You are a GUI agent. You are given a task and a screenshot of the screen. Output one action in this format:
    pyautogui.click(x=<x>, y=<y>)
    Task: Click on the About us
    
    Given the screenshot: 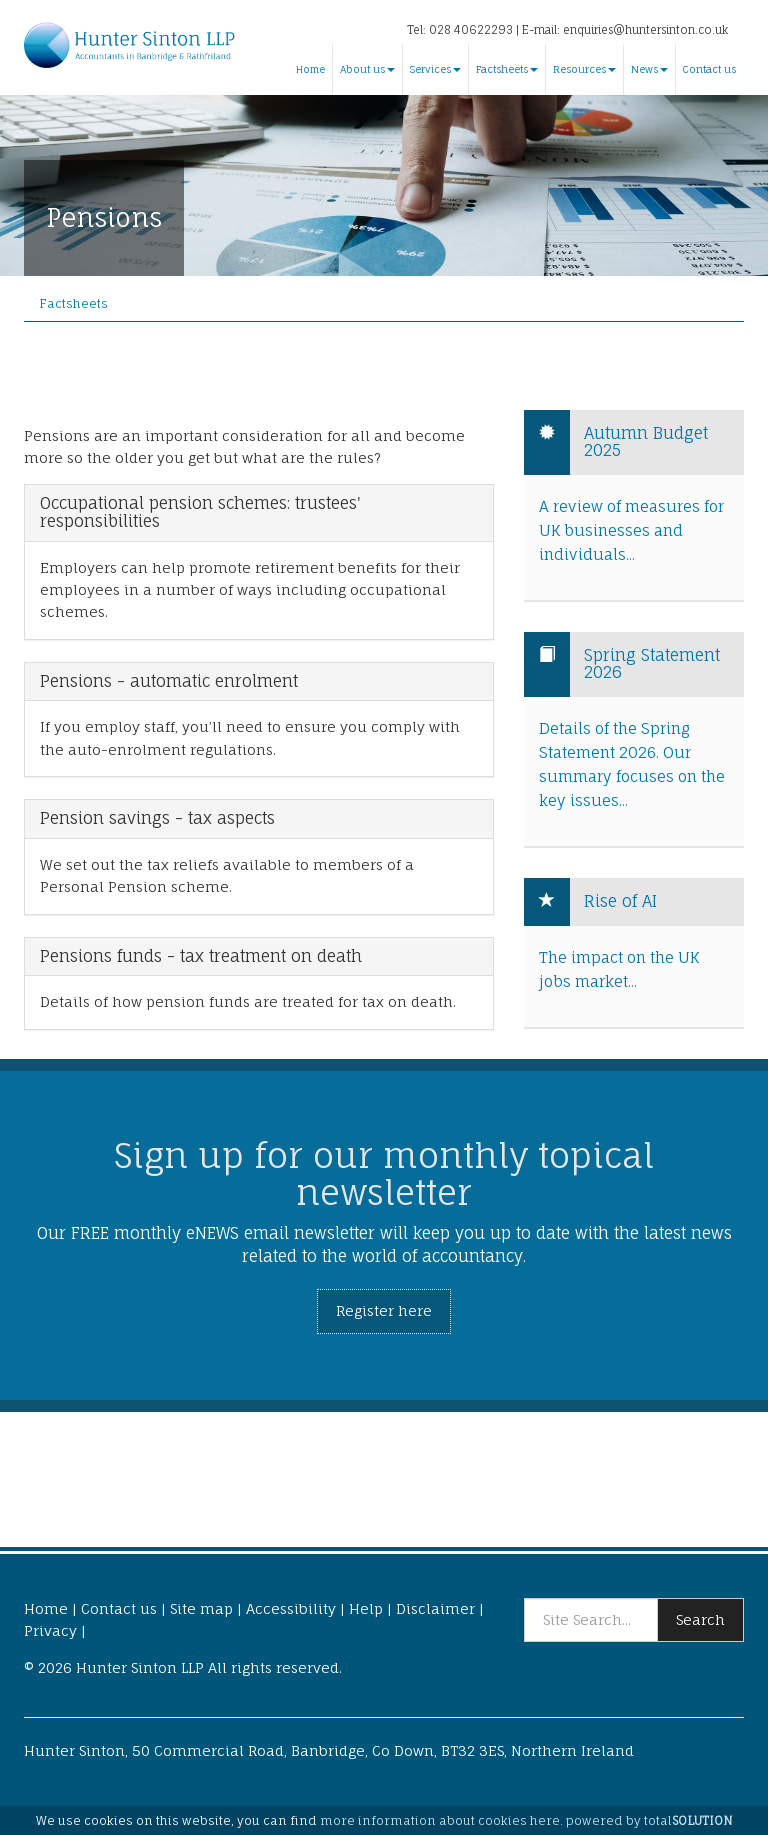 What is the action you would take?
    pyautogui.click(x=367, y=69)
    